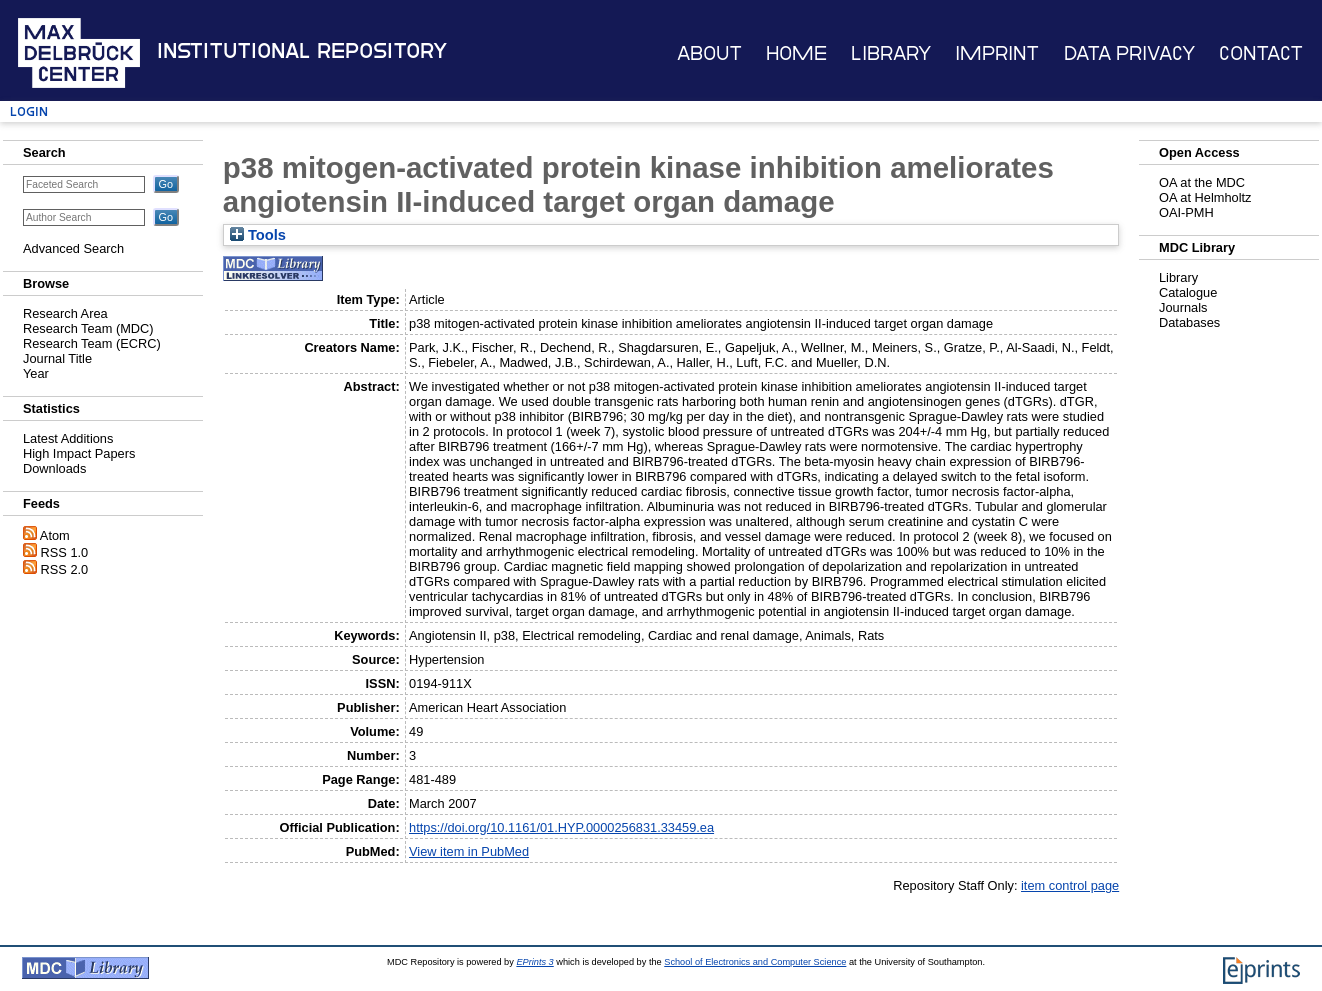  What do you see at coordinates (65, 552) in the screenshot?
I see `RSS 1.0` at bounding box center [65, 552].